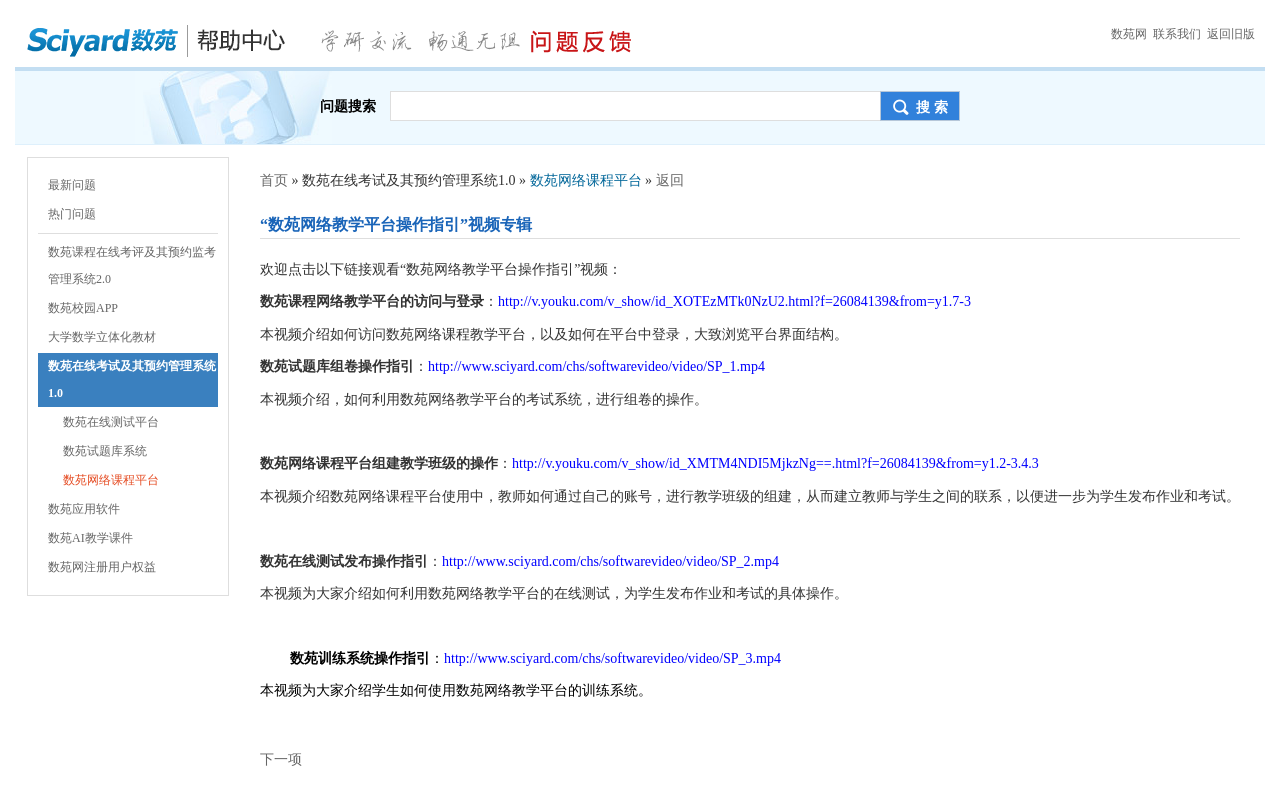  What do you see at coordinates (1231, 34) in the screenshot?
I see `返回旧版` at bounding box center [1231, 34].